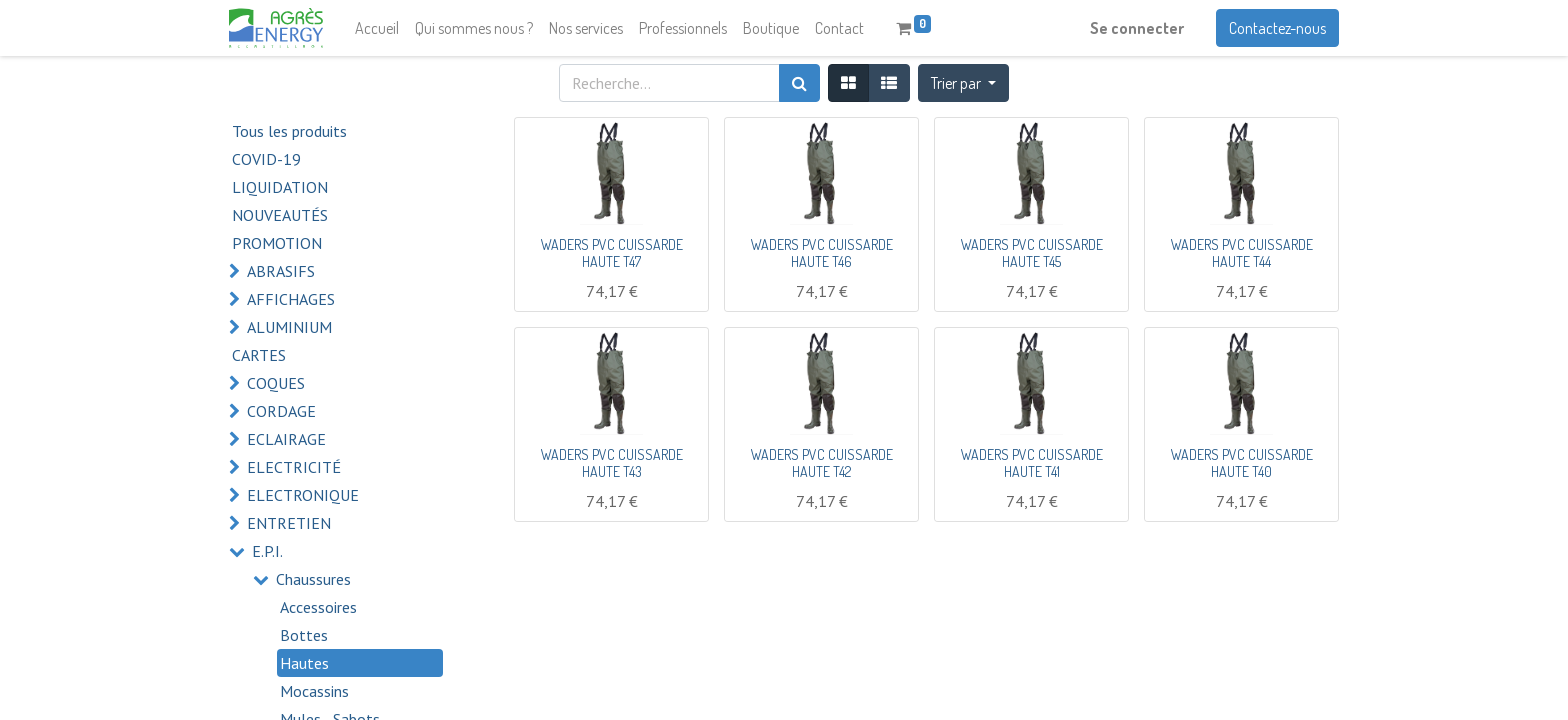 The image size is (1568, 720). Describe the element at coordinates (289, 523) in the screenshot. I see `ENTRETIEN` at that location.